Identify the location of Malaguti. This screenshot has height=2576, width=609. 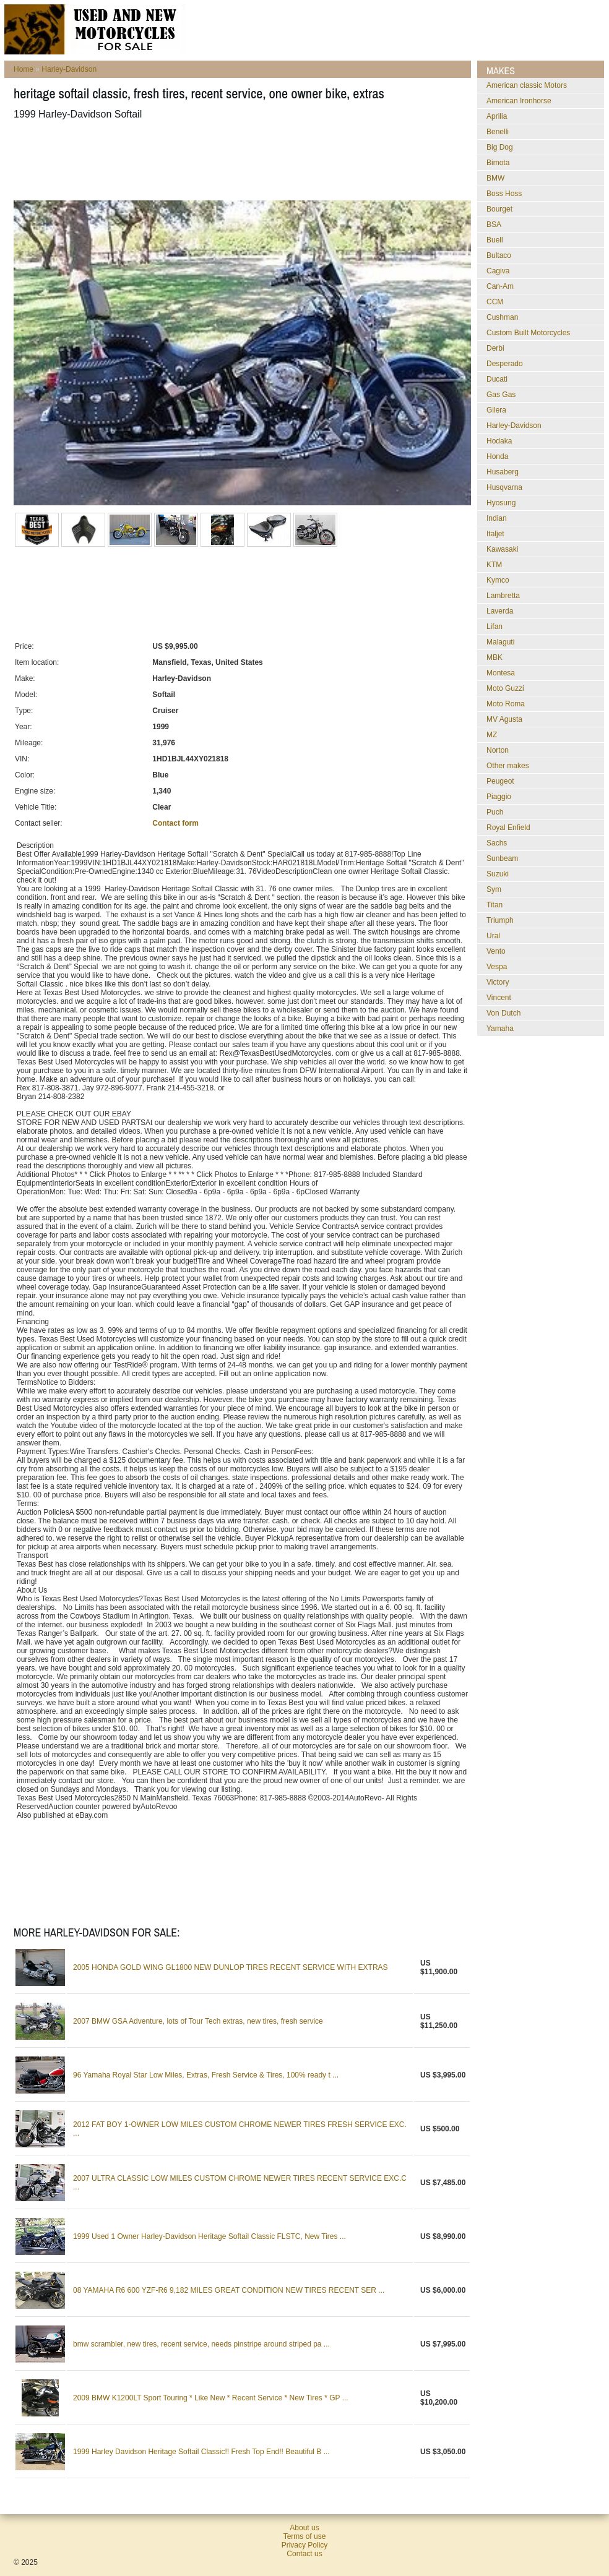
(500, 642).